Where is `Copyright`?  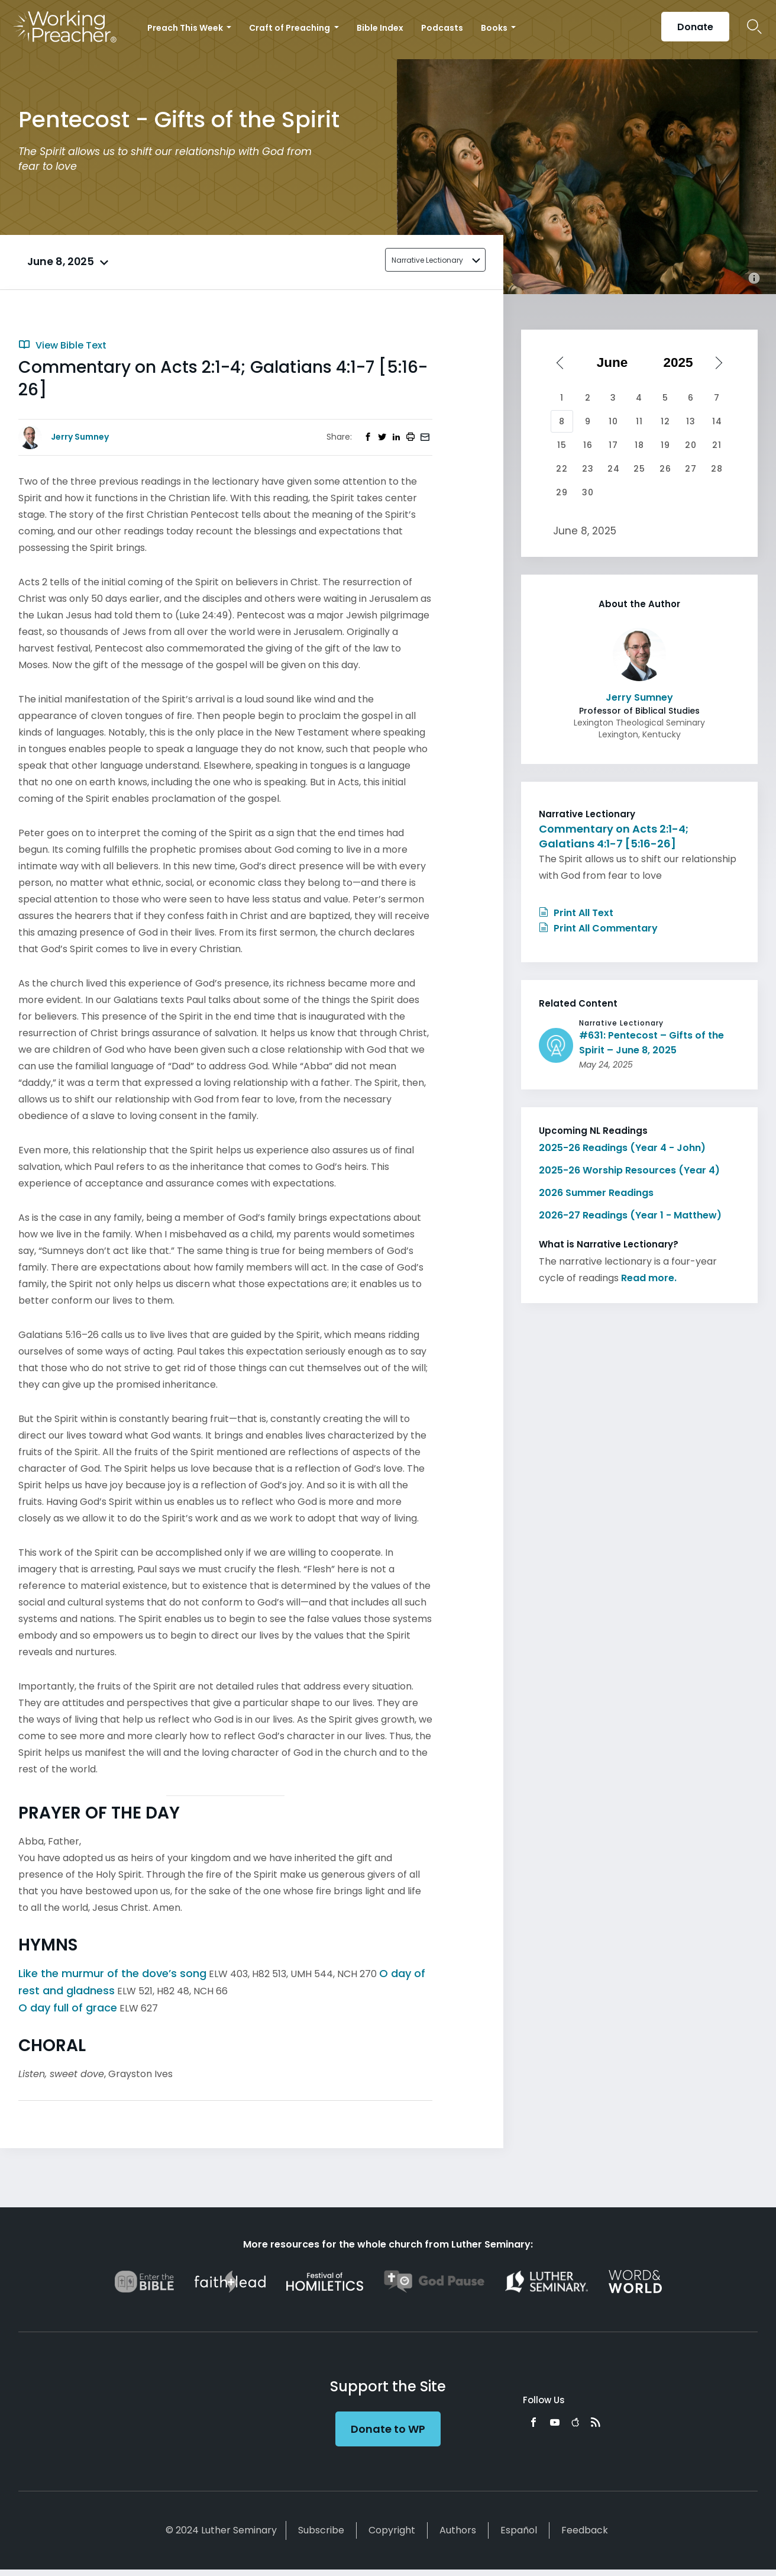
Copyright is located at coordinates (391, 2530).